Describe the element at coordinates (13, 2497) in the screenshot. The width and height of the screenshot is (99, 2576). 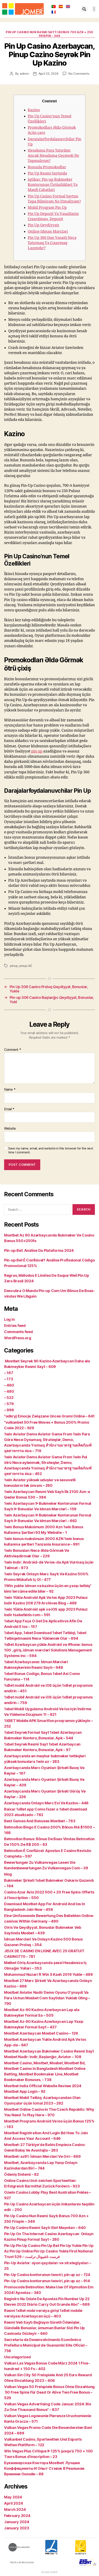
I see `May 2024` at that location.